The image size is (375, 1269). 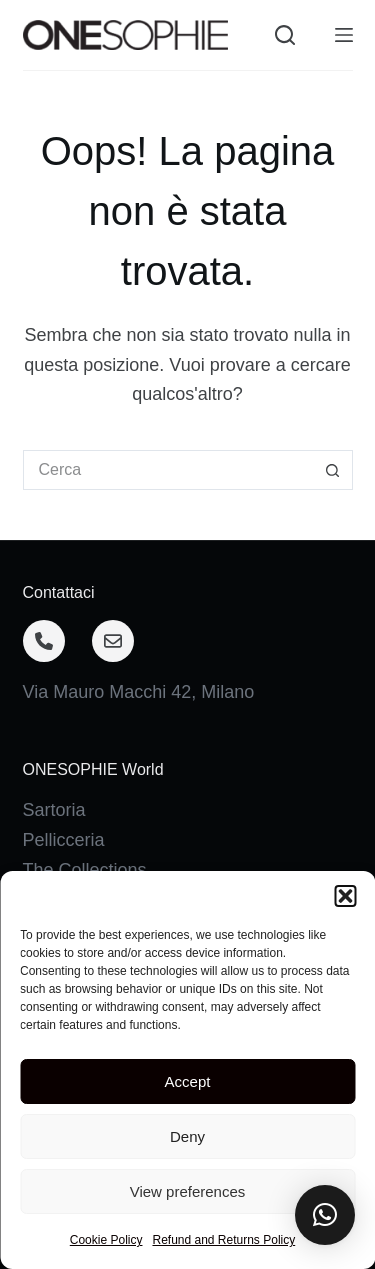 What do you see at coordinates (54, 988) in the screenshot?
I see `Contatti` at bounding box center [54, 988].